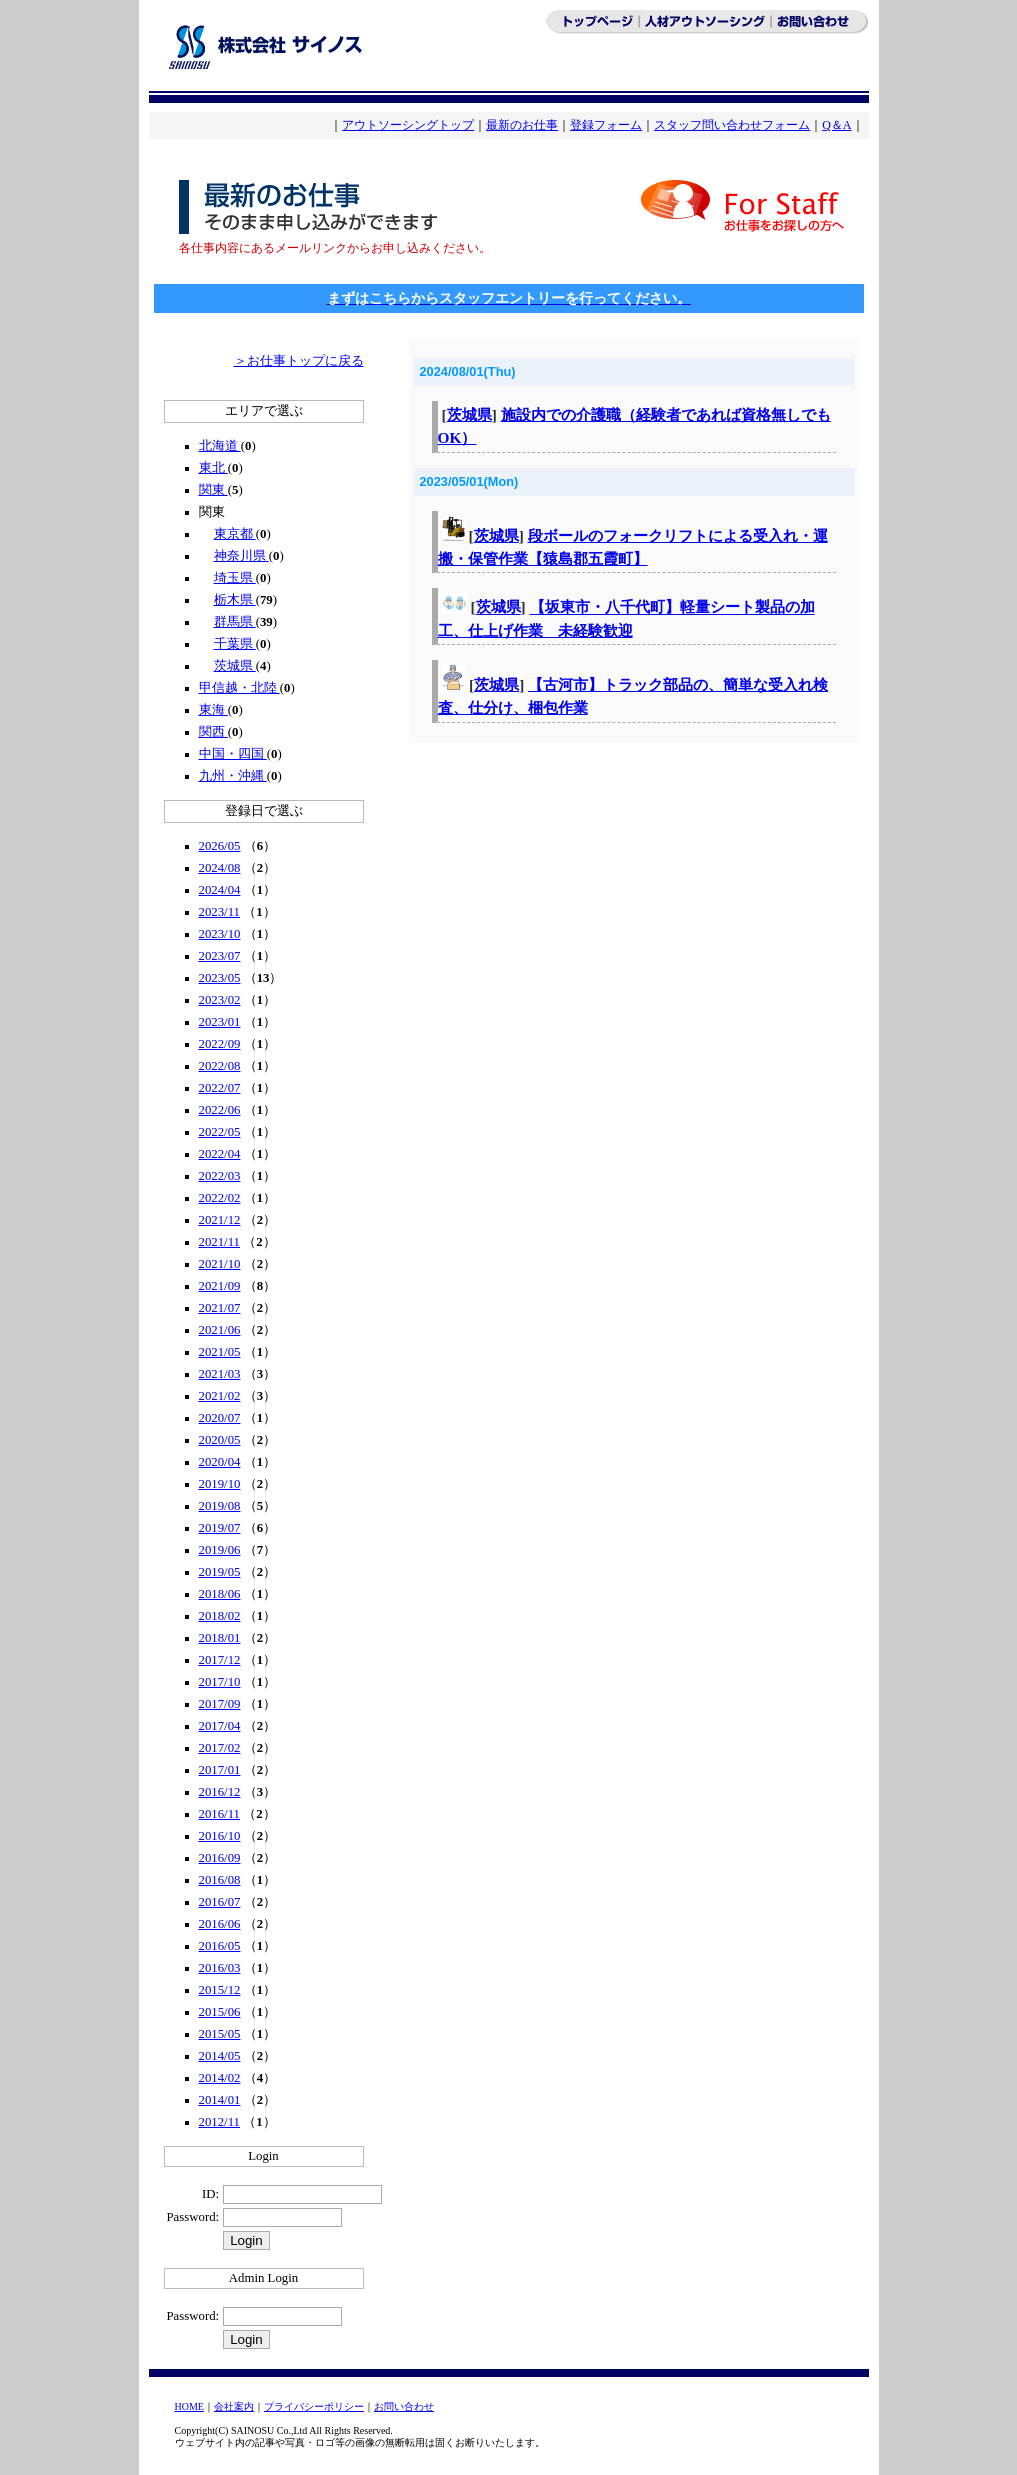 Image resolution: width=1017 pixels, height=2475 pixels. What do you see at coordinates (219, 912) in the screenshot?
I see `2023/11` at bounding box center [219, 912].